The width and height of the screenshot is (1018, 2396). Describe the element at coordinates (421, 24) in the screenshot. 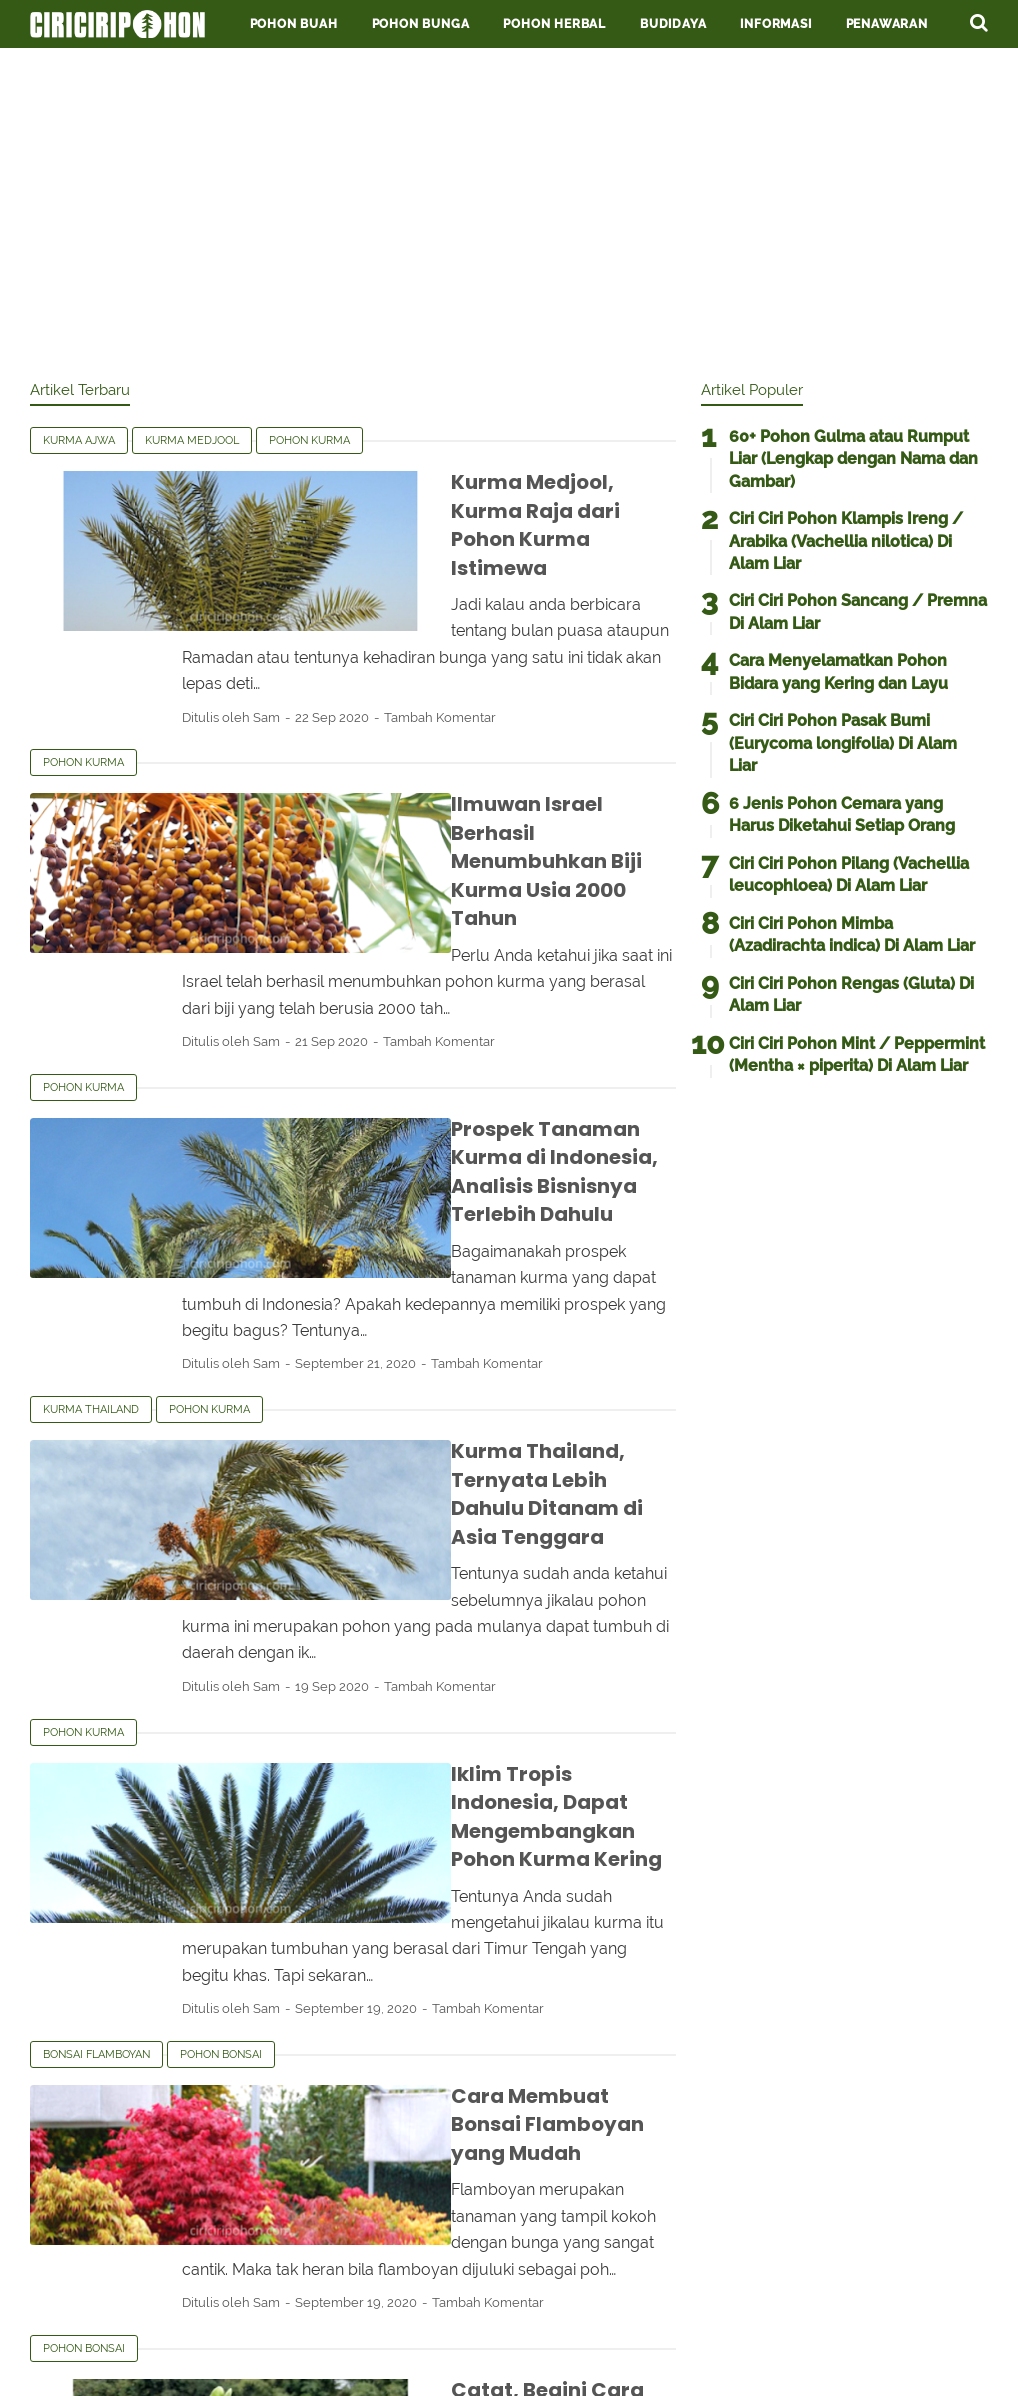

I see `Pohon Bunga` at that location.